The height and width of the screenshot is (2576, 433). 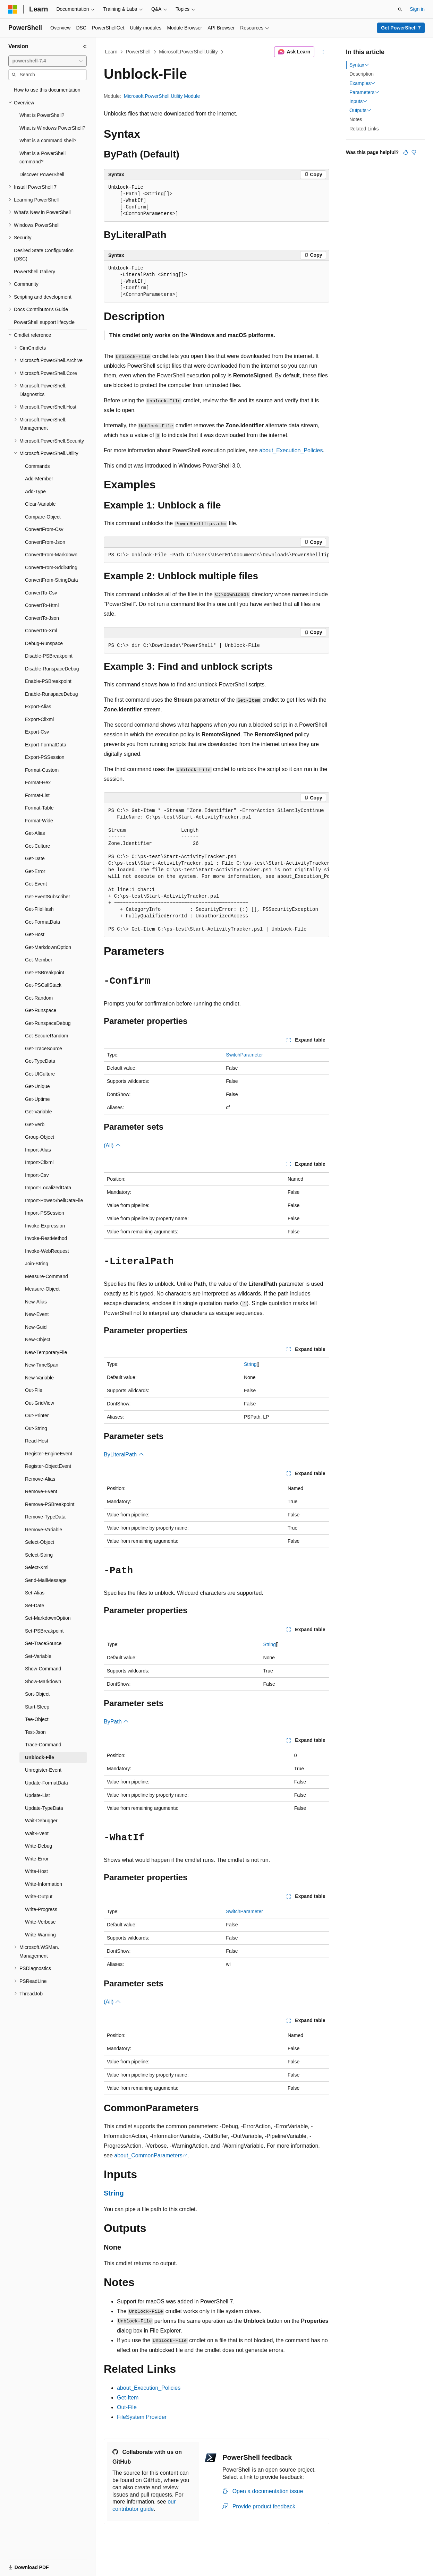 What do you see at coordinates (37, 1859) in the screenshot?
I see `Write-Error [treeitem]` at bounding box center [37, 1859].